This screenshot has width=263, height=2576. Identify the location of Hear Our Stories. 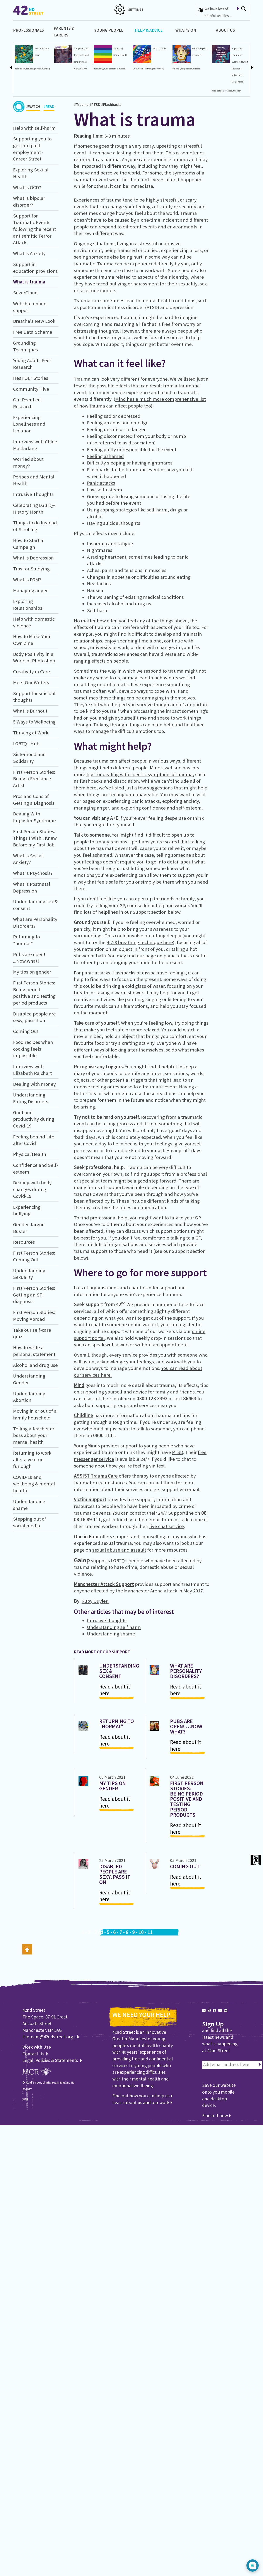
(30, 378).